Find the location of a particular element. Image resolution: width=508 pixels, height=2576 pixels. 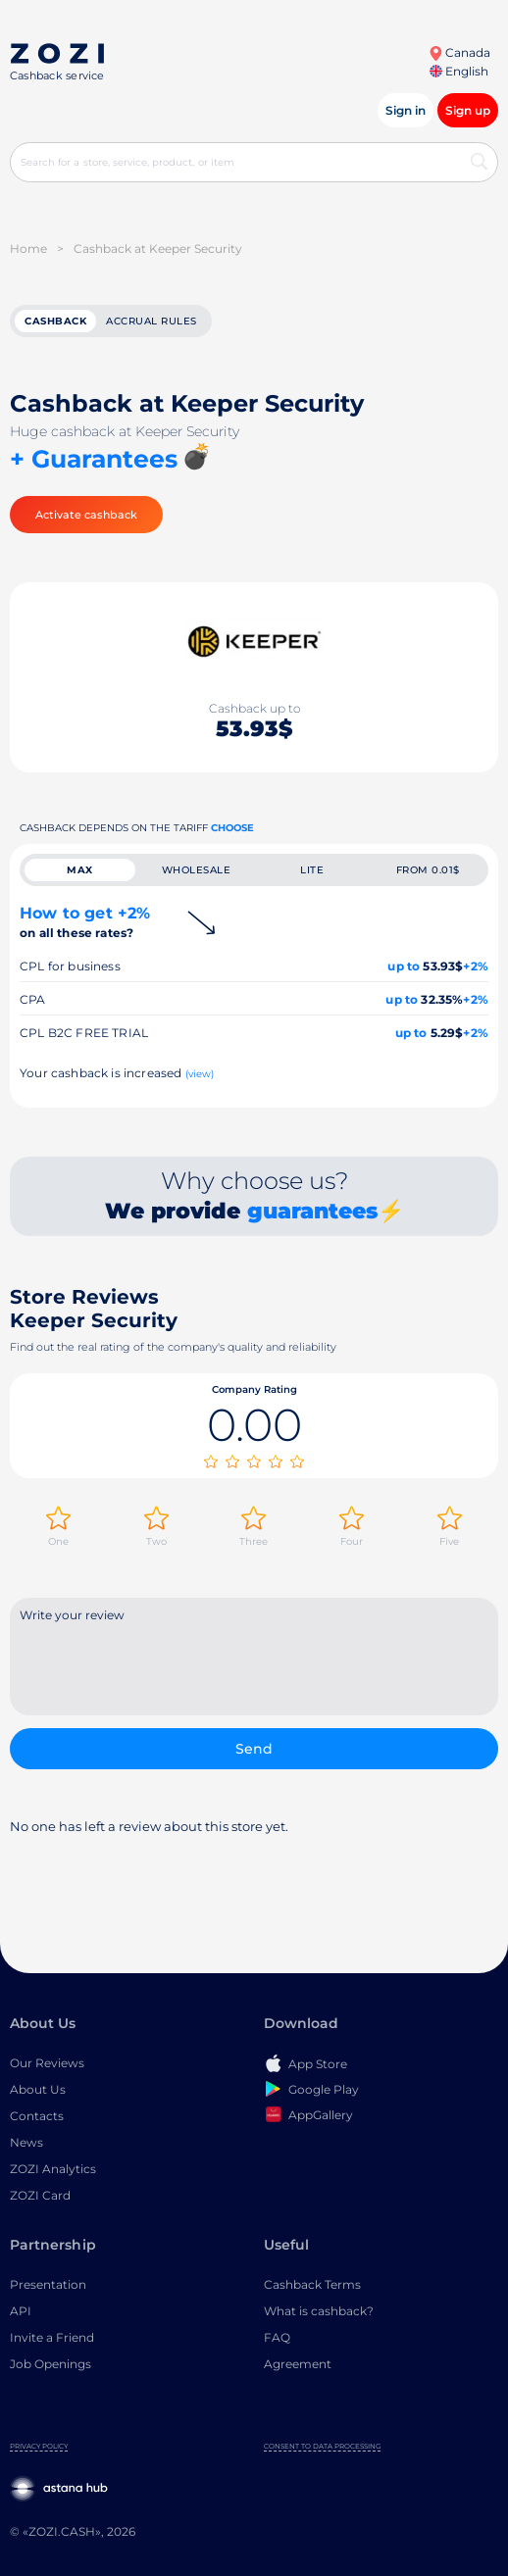

Job Openings is located at coordinates (50, 2363).